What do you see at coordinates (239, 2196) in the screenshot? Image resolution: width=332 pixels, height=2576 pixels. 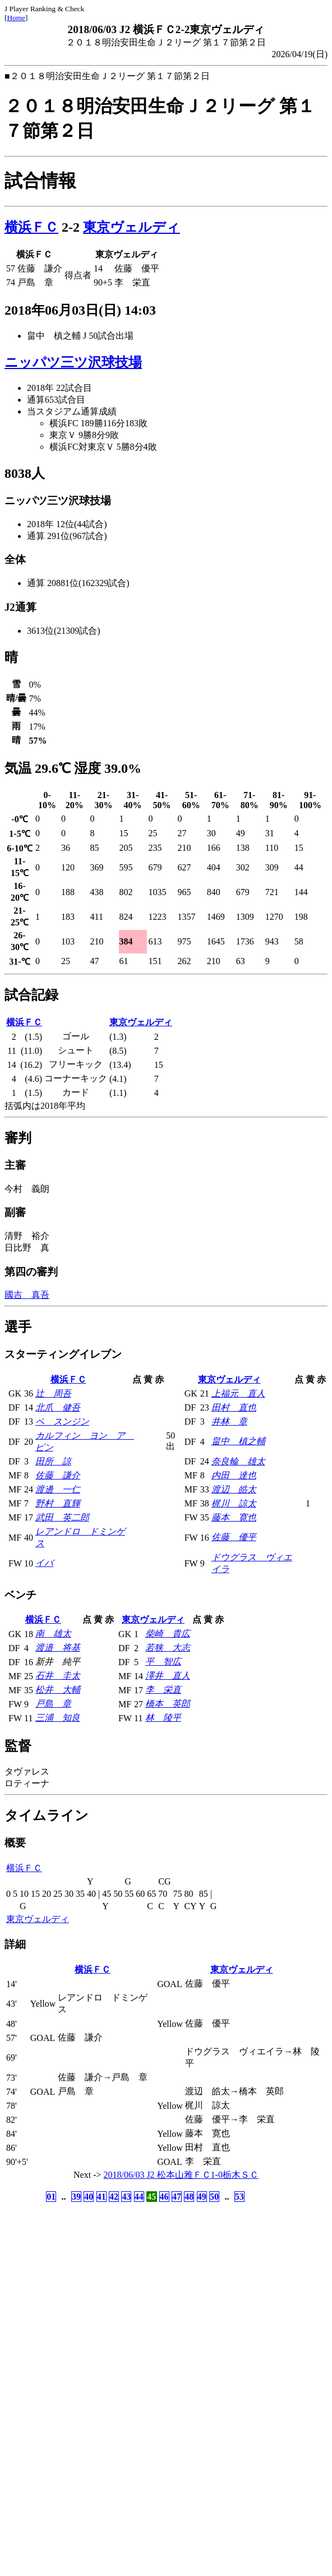 I see `53` at bounding box center [239, 2196].